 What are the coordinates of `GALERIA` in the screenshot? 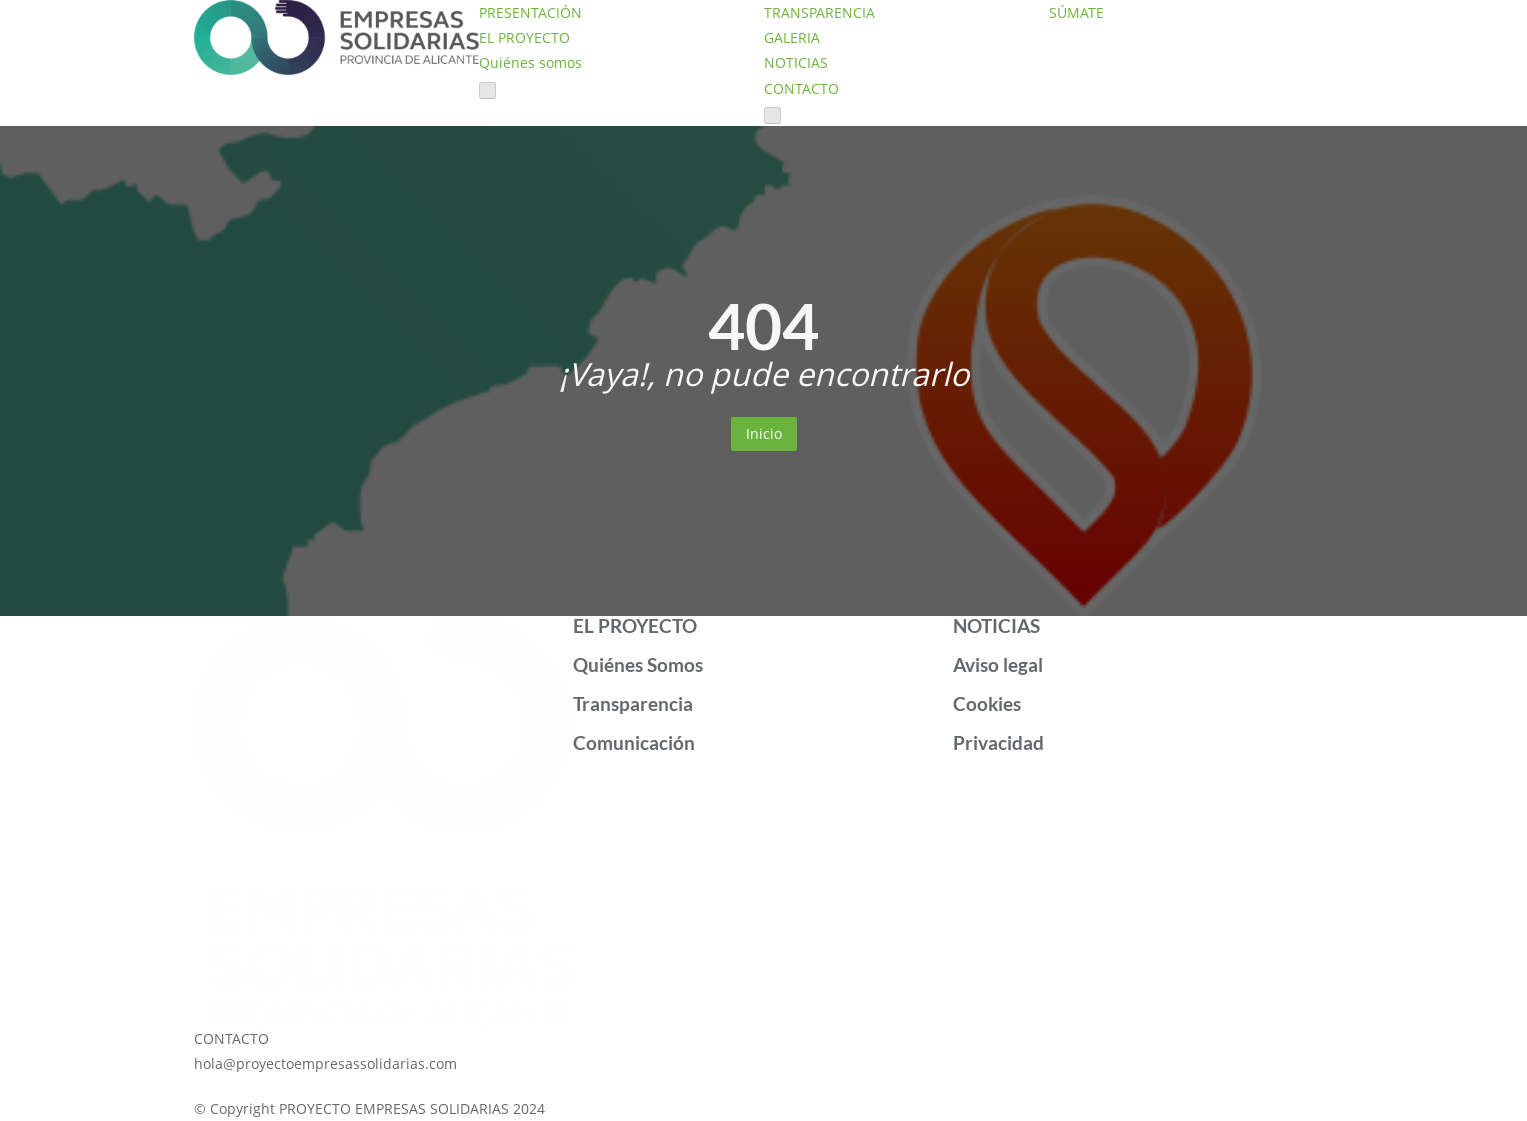 It's located at (792, 37).